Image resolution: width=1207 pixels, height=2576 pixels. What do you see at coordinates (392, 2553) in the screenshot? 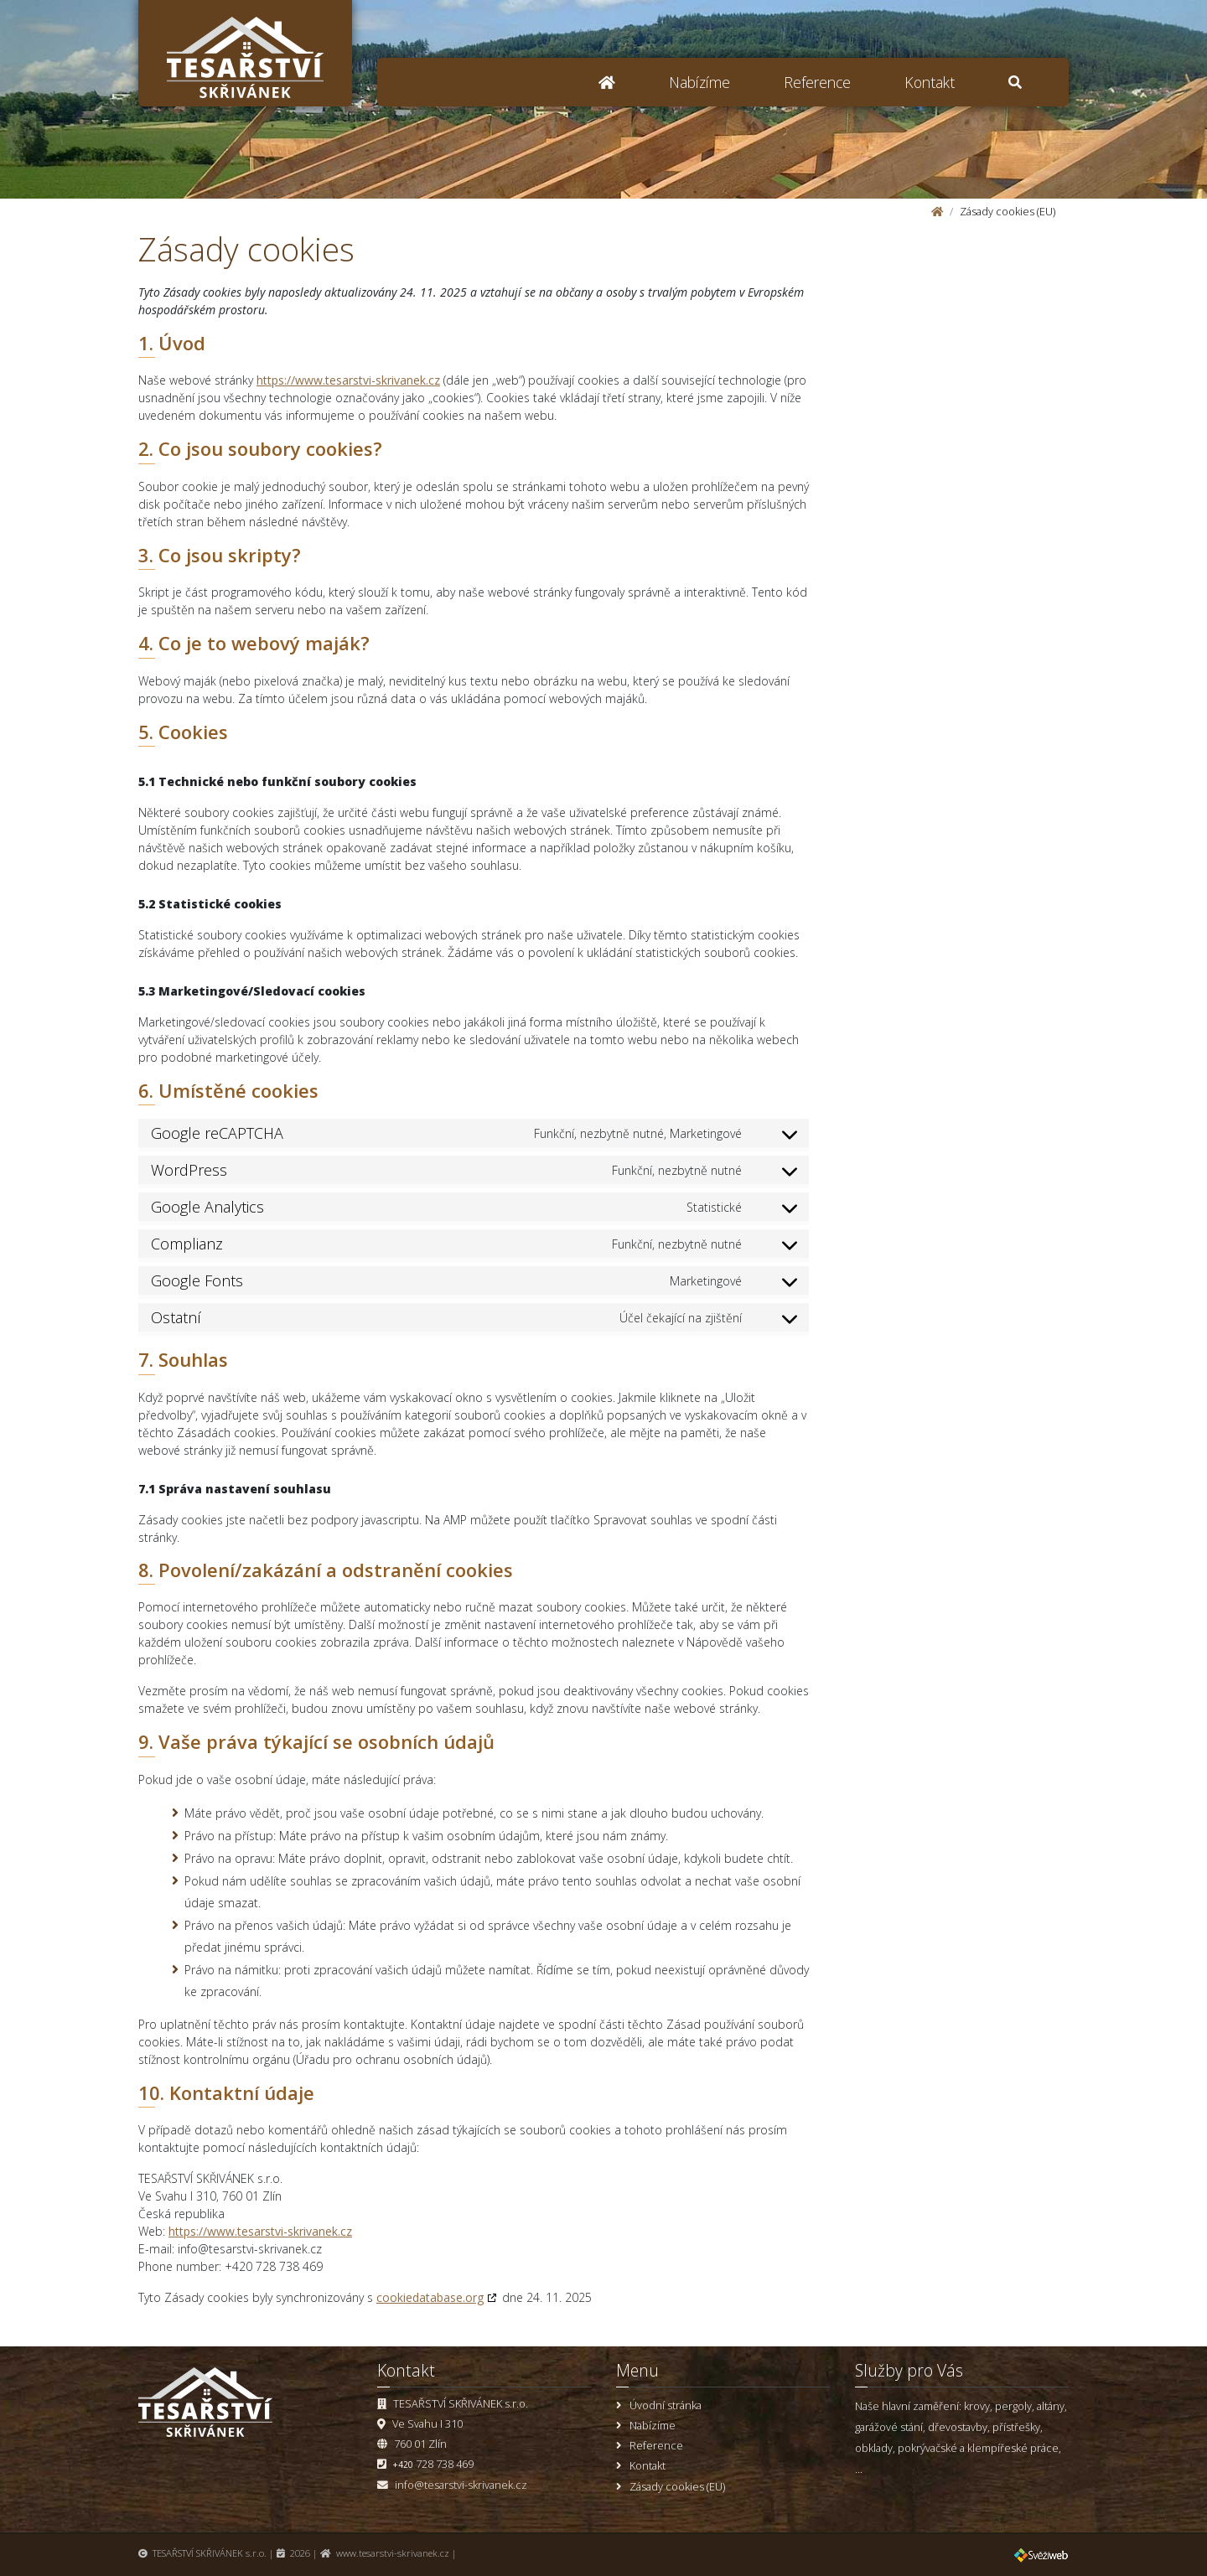
I see `www.tesarstvi-skrivanek.cz` at bounding box center [392, 2553].